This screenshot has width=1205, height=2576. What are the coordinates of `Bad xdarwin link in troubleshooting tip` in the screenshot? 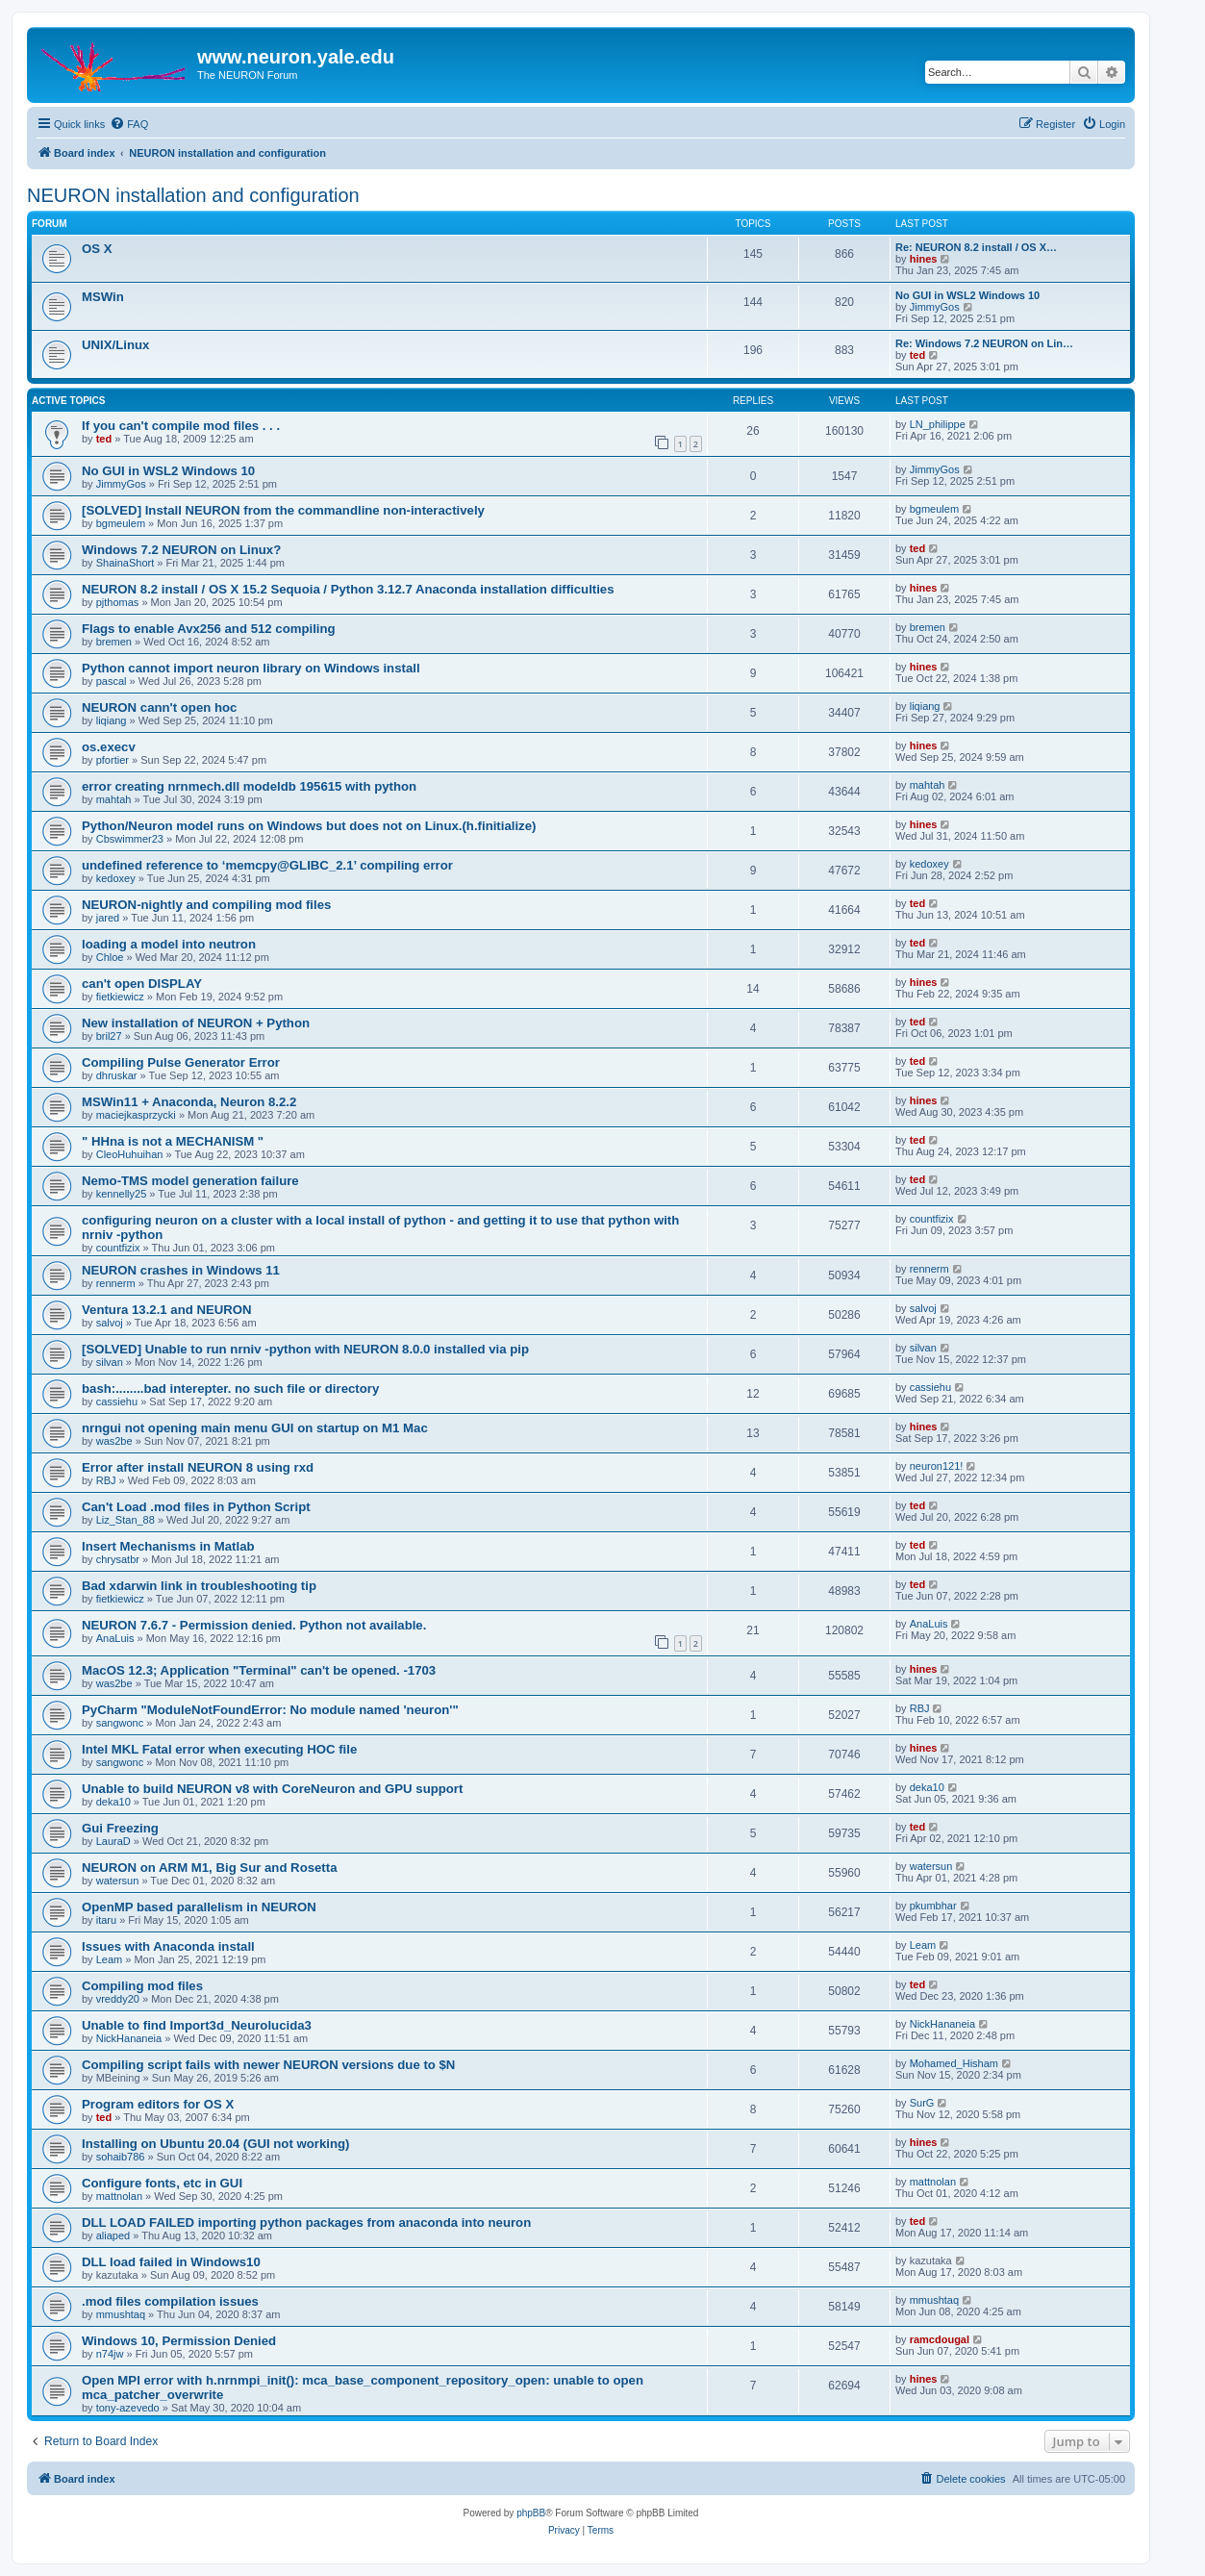 It's located at (199, 1585).